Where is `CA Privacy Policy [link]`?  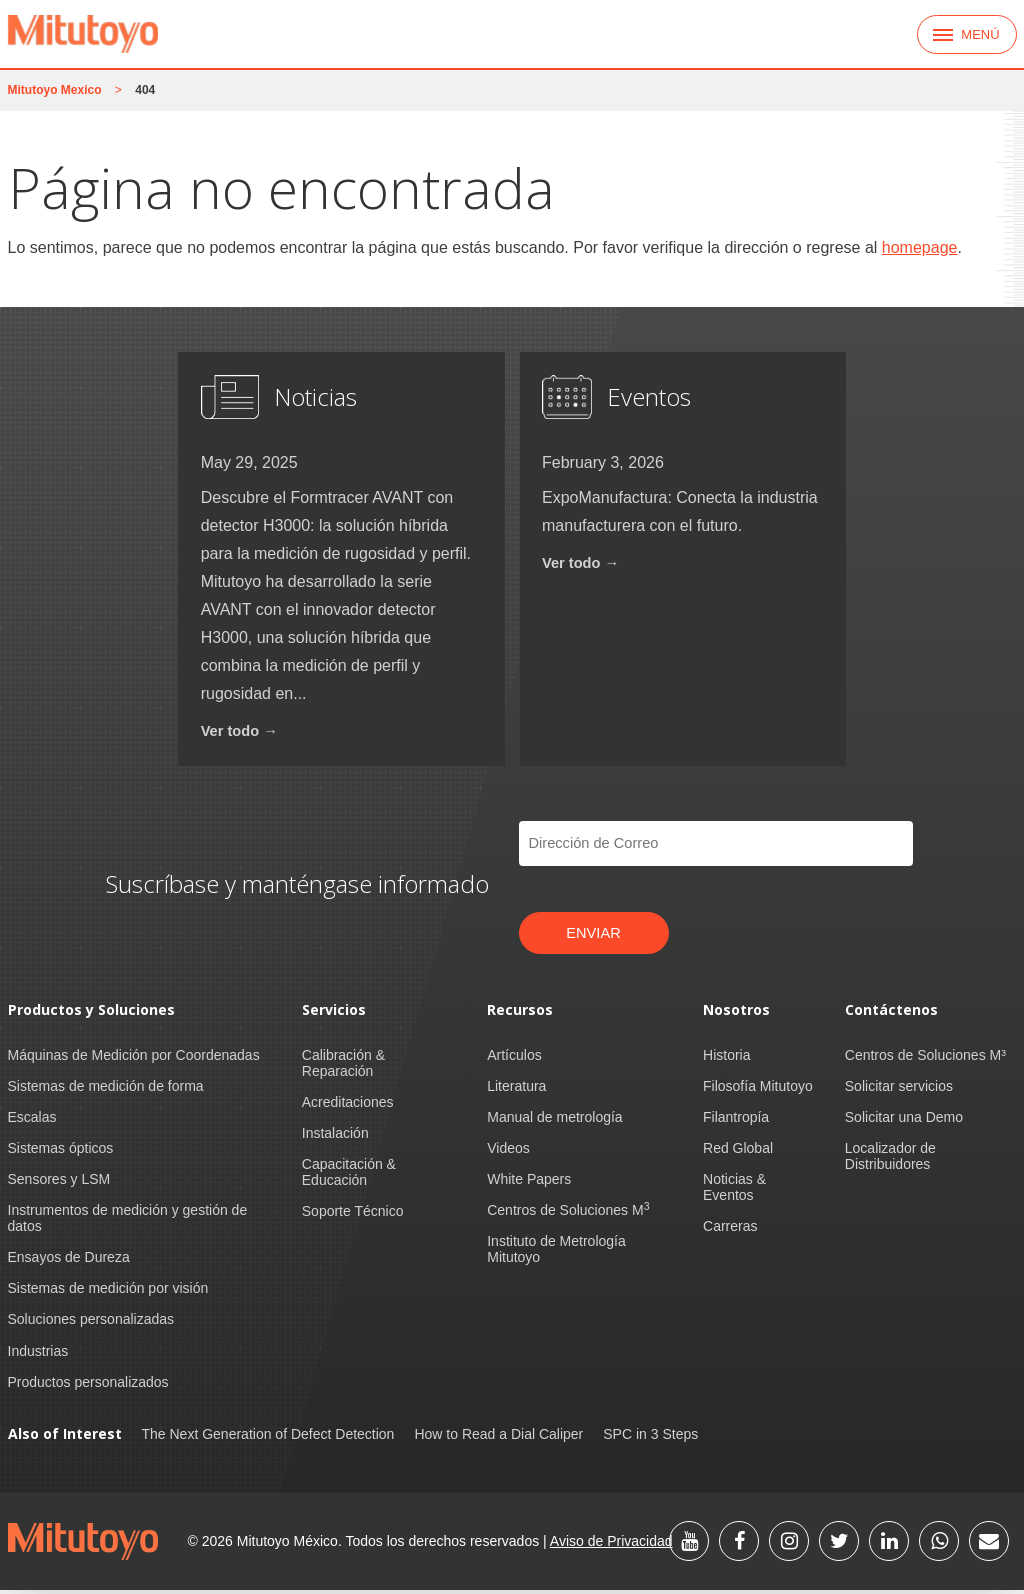 CA Privacy Policy [link] is located at coordinates (643, 1564).